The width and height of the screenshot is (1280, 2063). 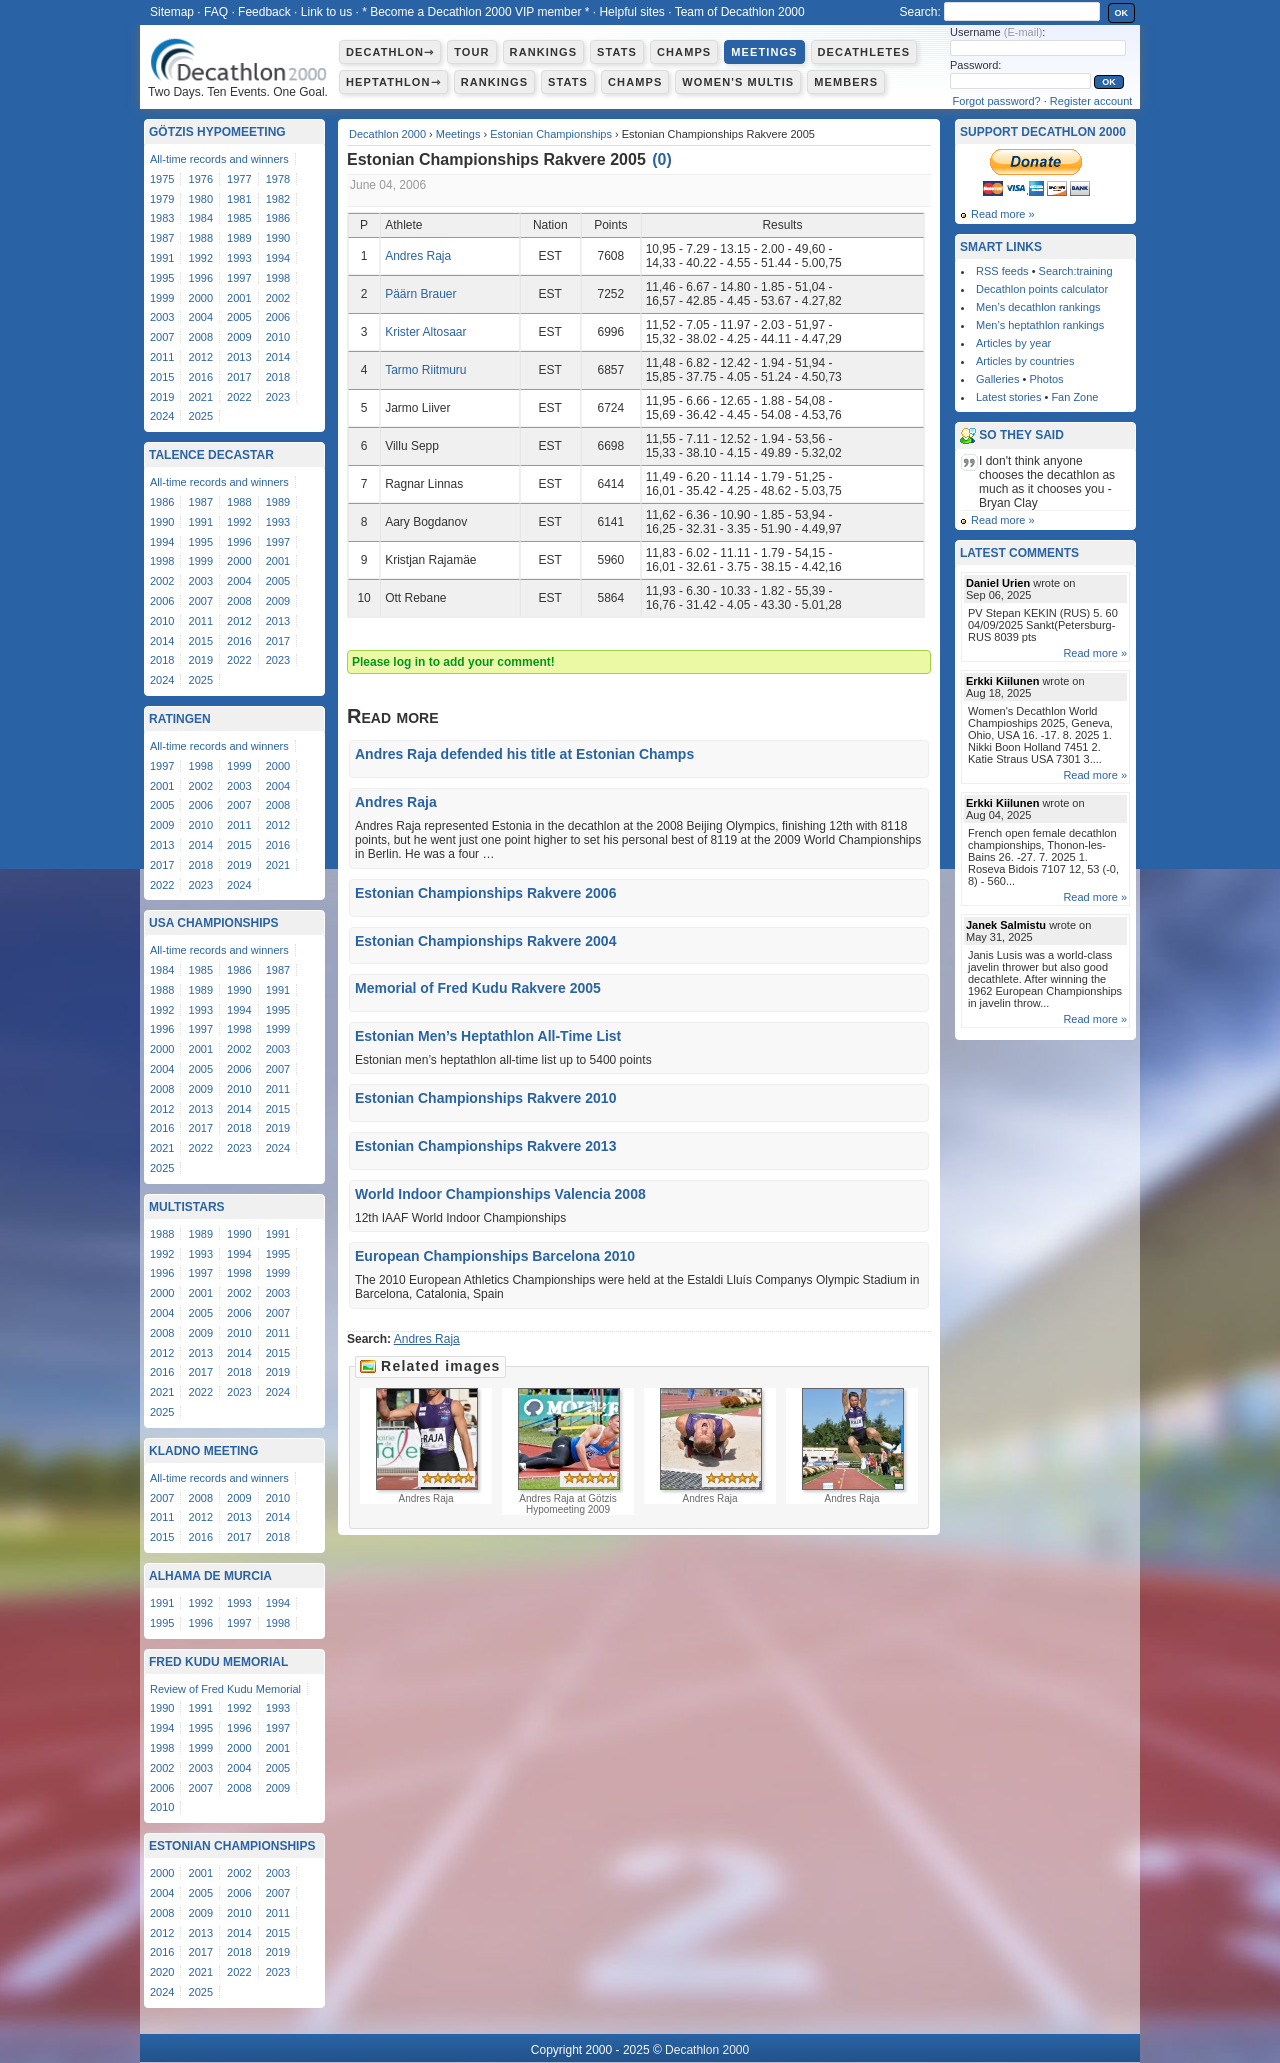 What do you see at coordinates (662, 159) in the screenshot?
I see `()` at bounding box center [662, 159].